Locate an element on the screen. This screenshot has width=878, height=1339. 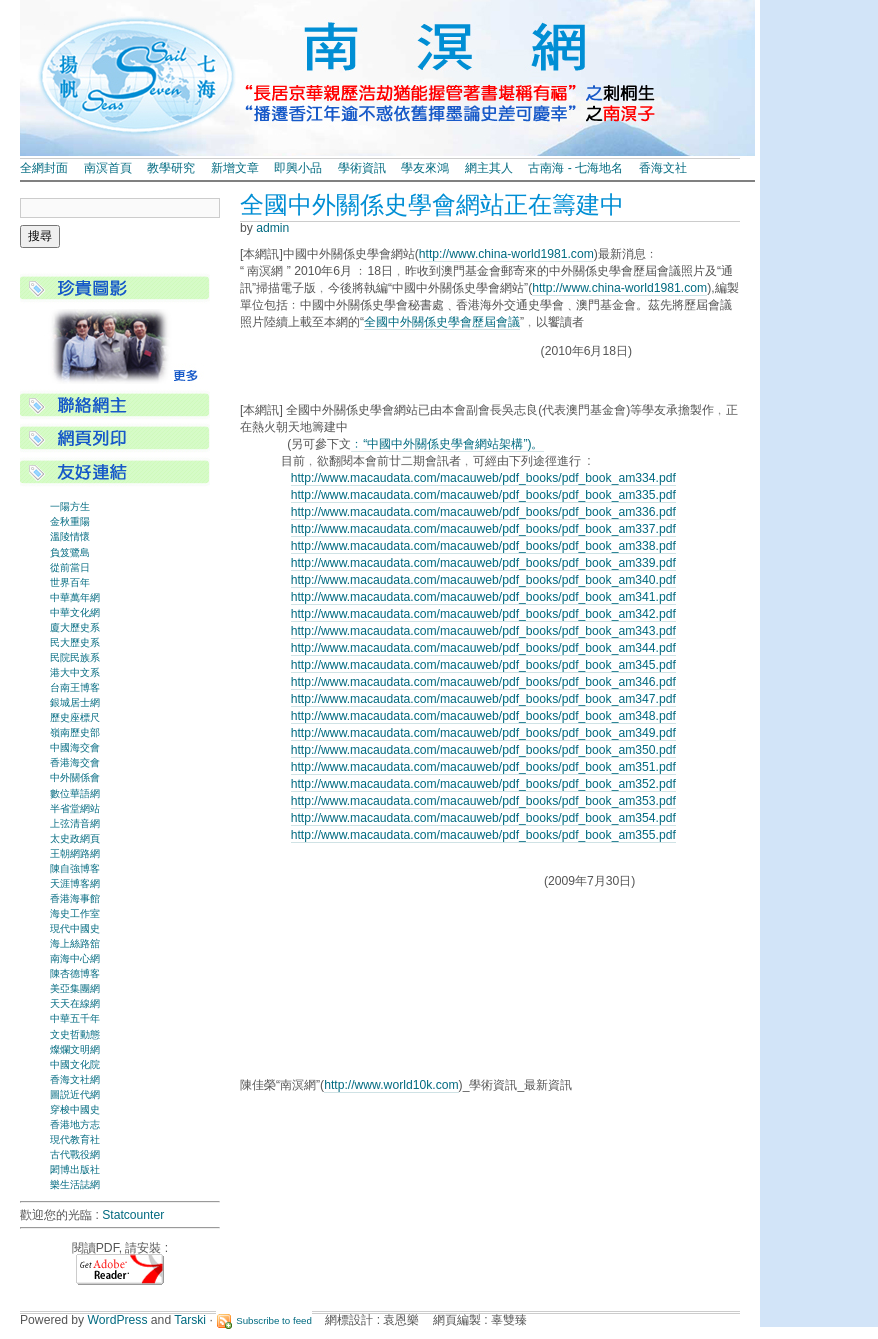
http://www.macaudata.com/macauweb/pdf_books/pdf_book_am352.pdf is located at coordinates (483, 784).